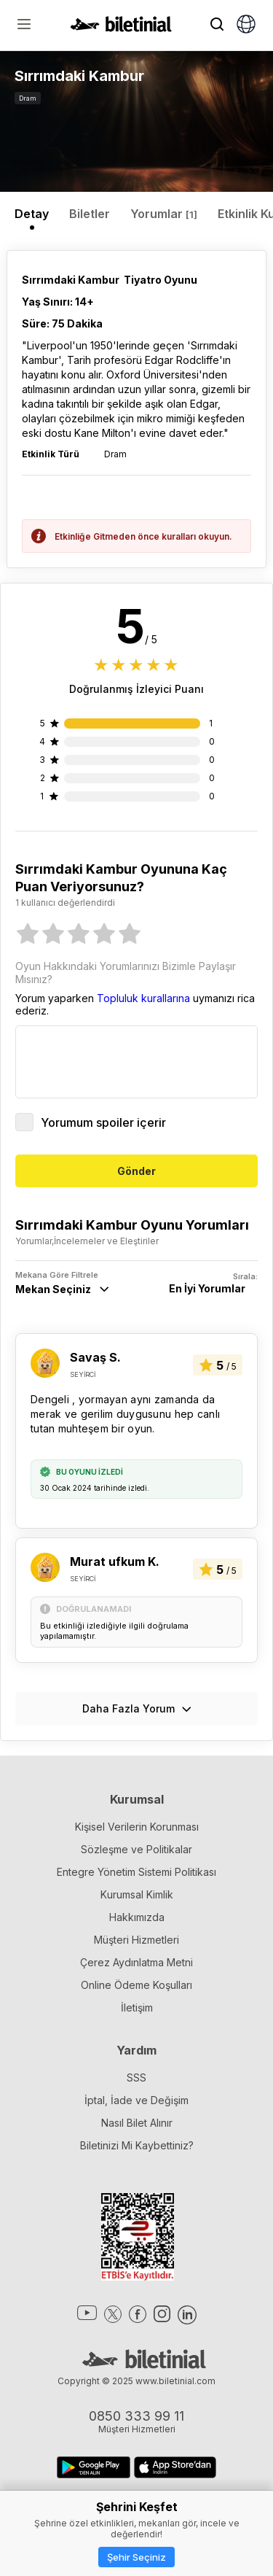 The height and width of the screenshot is (2576, 273). Describe the element at coordinates (137, 2123) in the screenshot. I see `Nasıl Bilet Alınır` at that location.